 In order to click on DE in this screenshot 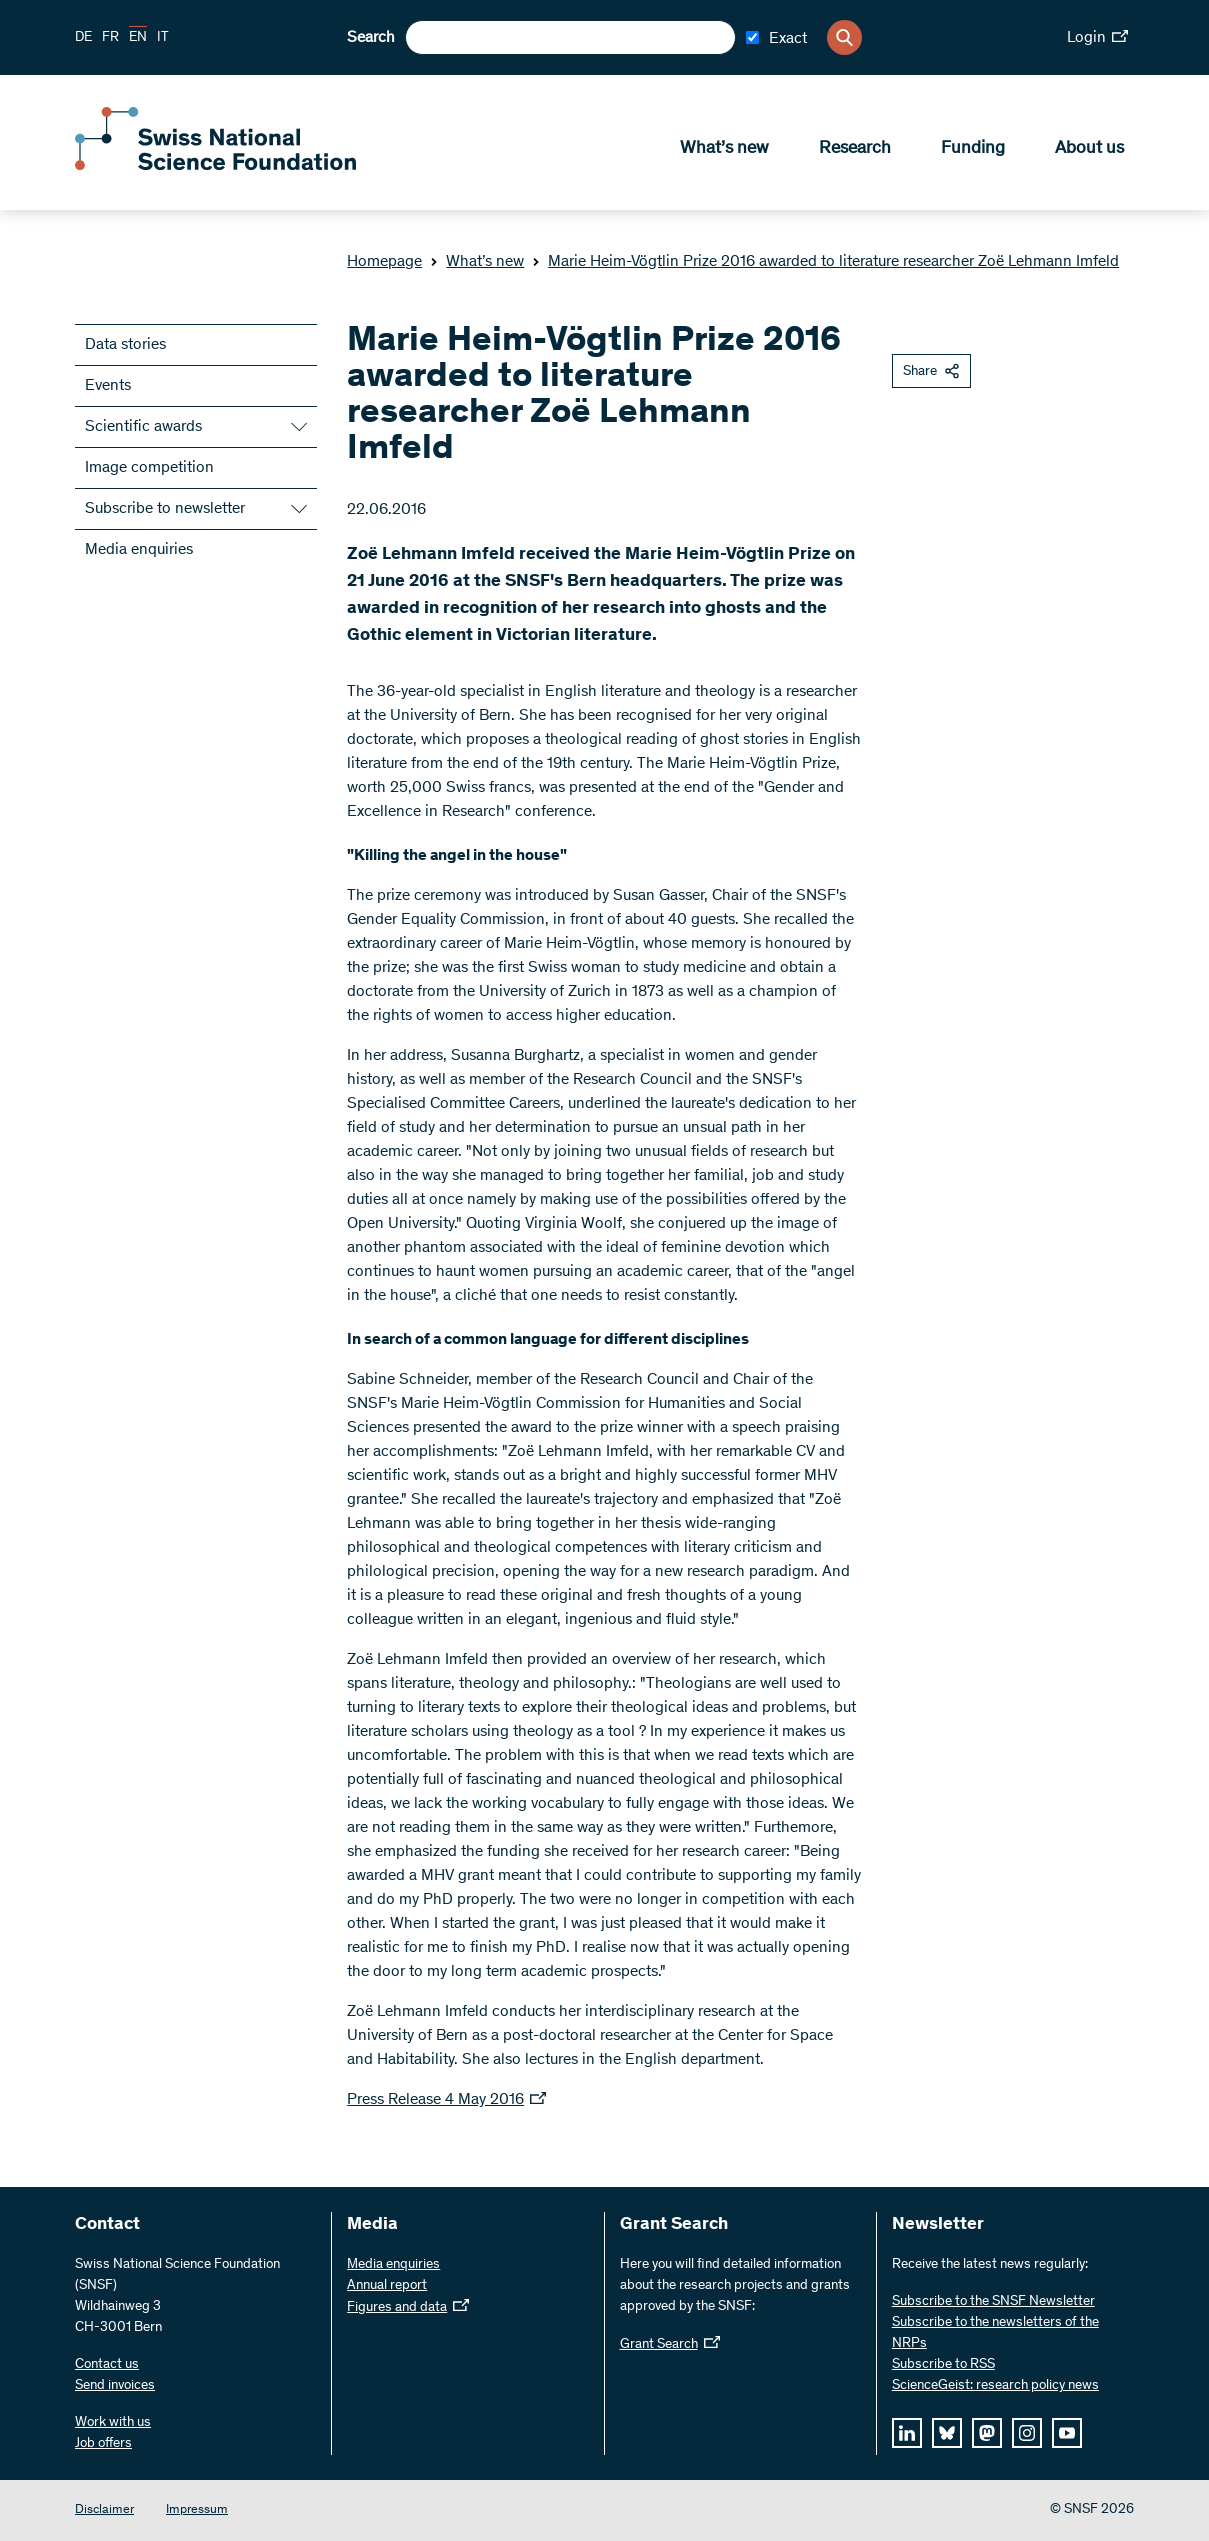, I will do `click(83, 38)`.